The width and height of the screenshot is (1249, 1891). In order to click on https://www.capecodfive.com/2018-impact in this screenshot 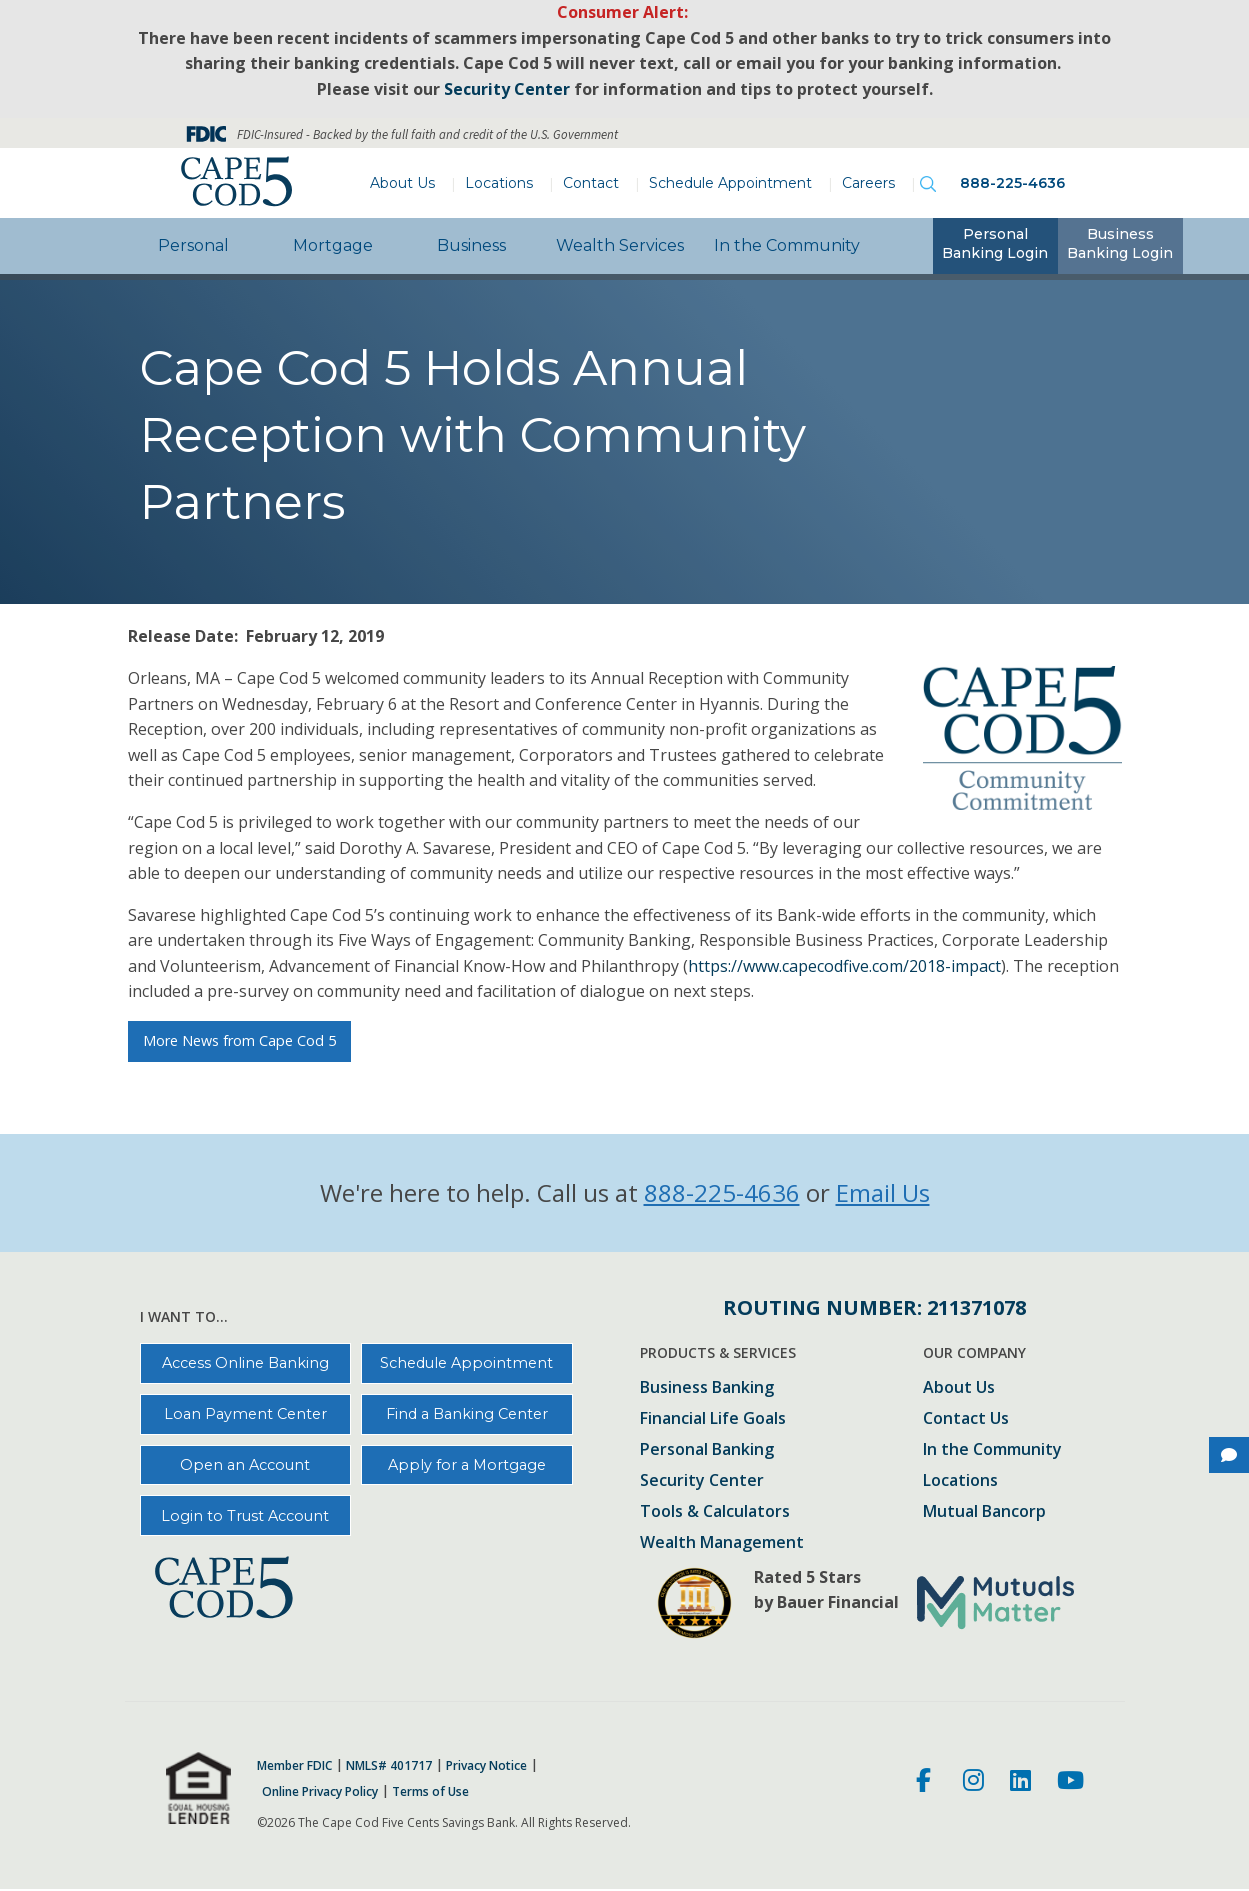, I will do `click(844, 966)`.